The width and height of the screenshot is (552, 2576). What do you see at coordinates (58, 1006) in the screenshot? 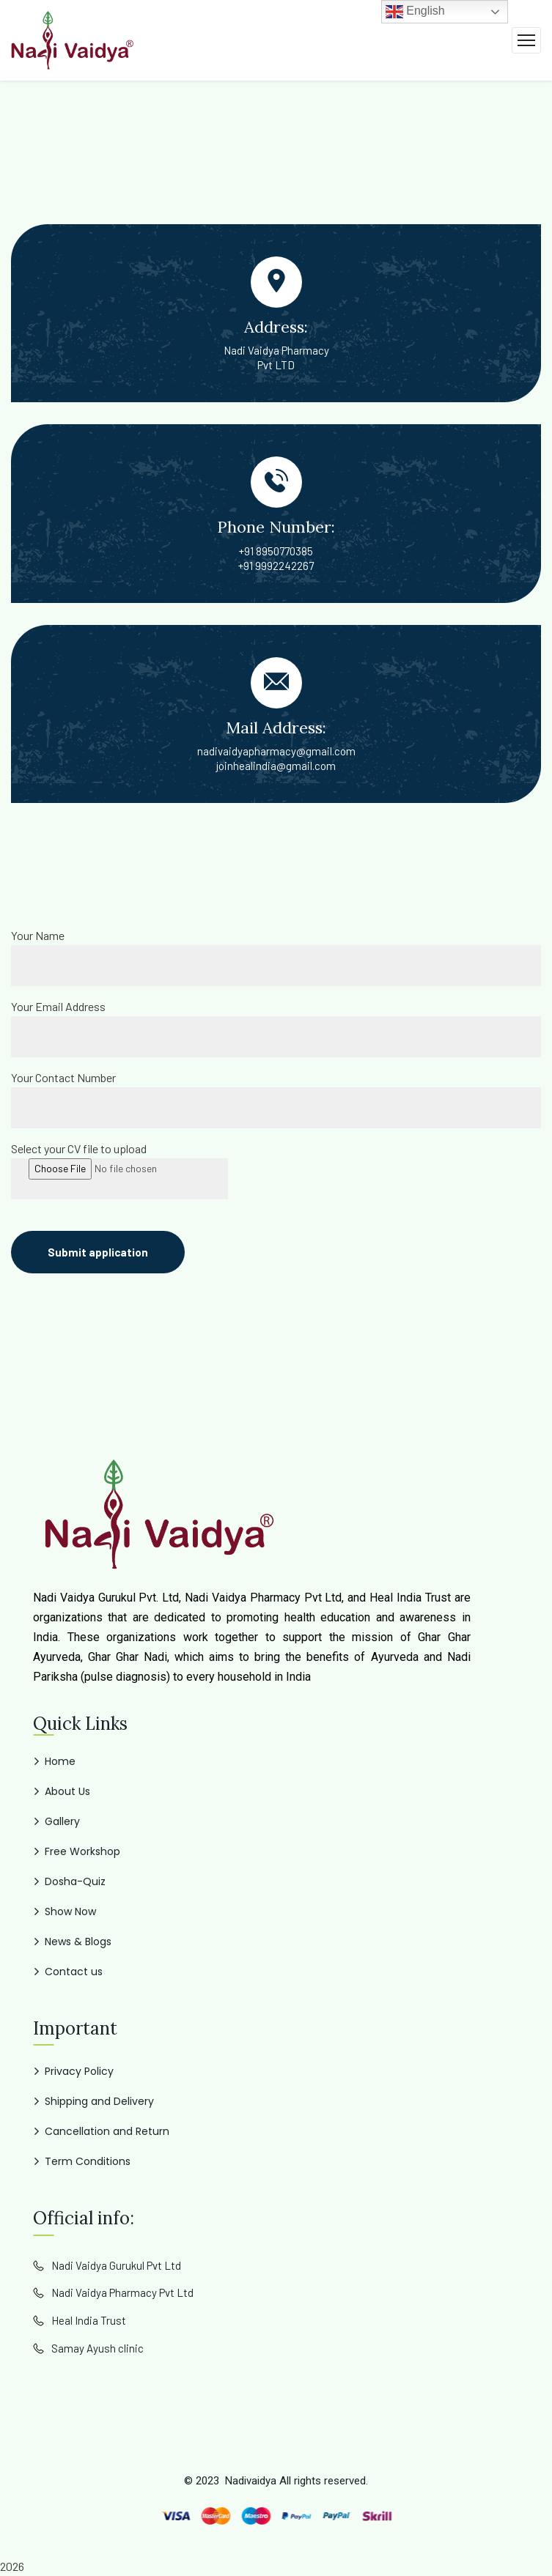
I see `Your Email Address` at bounding box center [58, 1006].